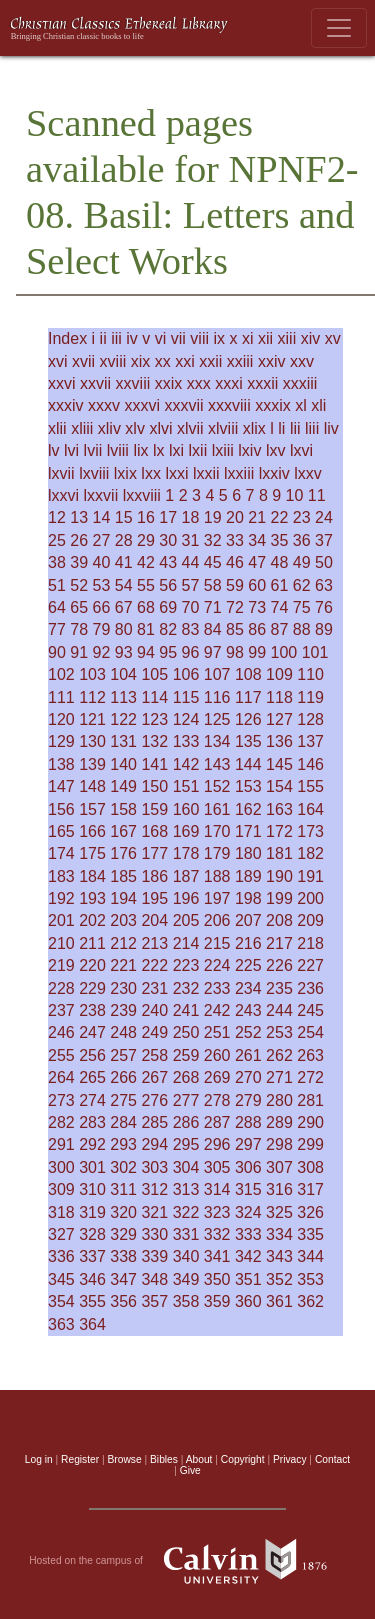 The width and height of the screenshot is (375, 1619). I want to click on 341, so click(217, 1256).